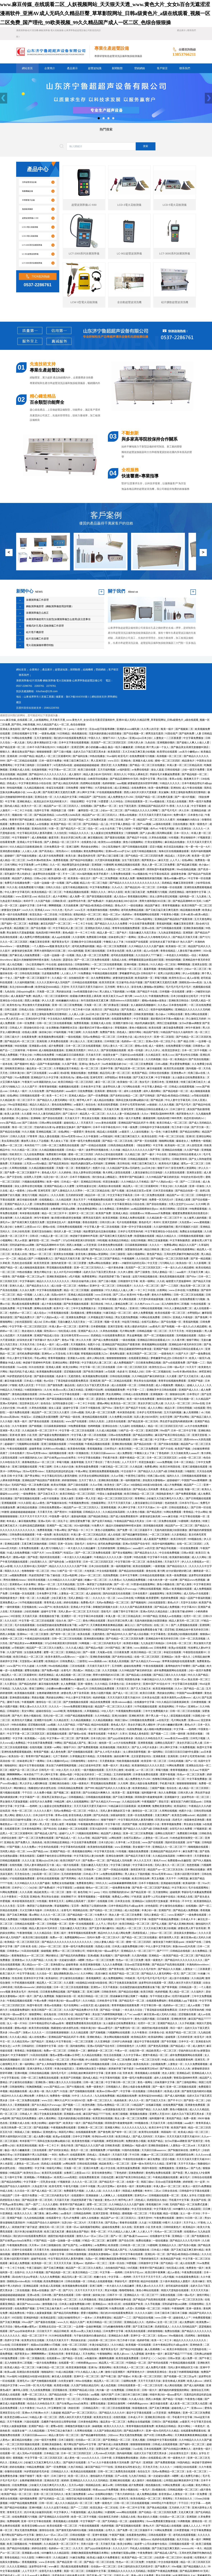  I want to click on 亚洲熟女乱综合一区二区三区, so click(55, 2311).